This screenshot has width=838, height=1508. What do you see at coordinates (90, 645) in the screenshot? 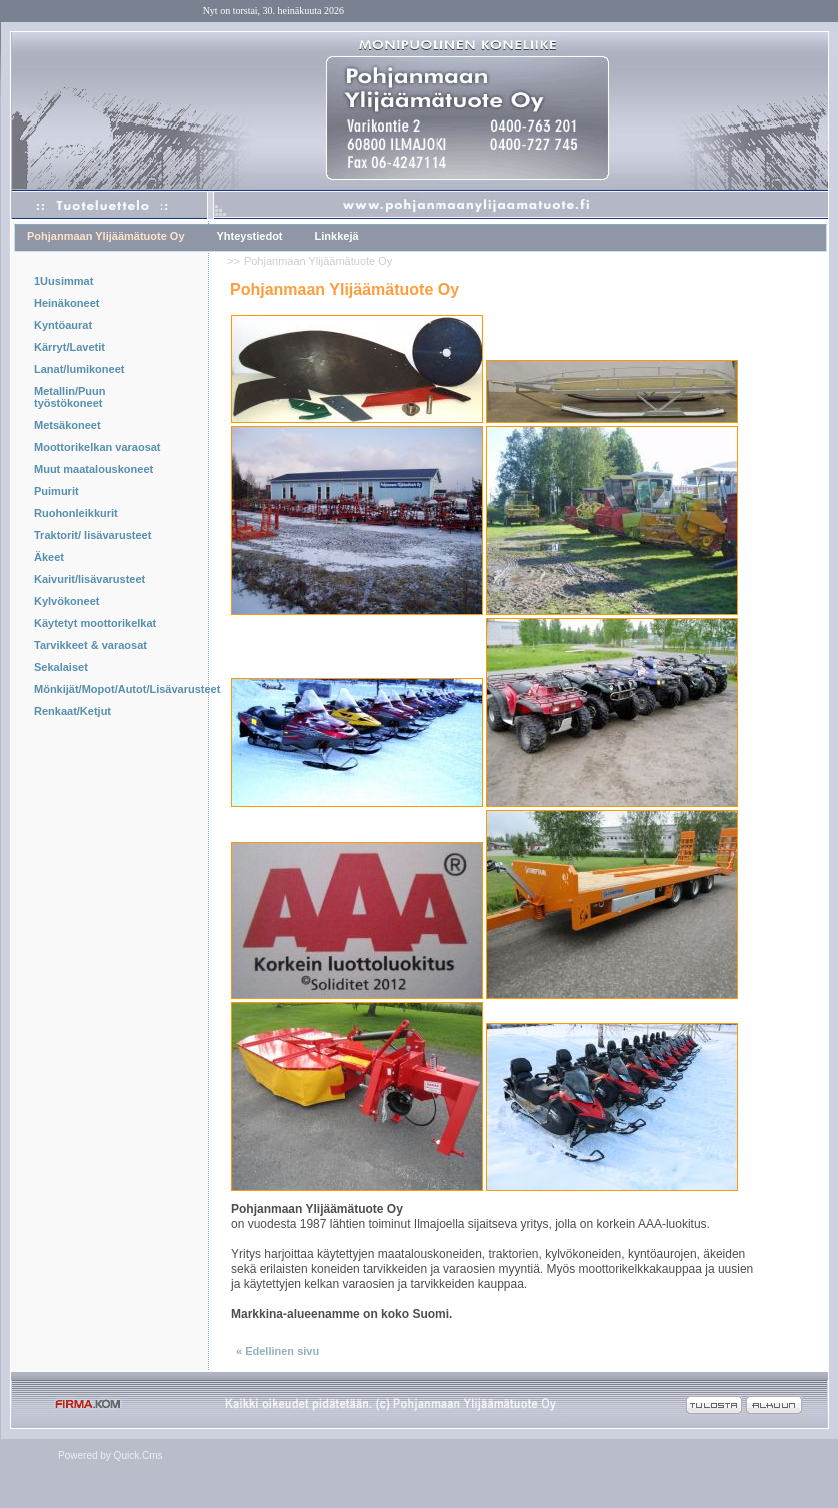
I see `Tarvikkeet & varaosat` at bounding box center [90, 645].